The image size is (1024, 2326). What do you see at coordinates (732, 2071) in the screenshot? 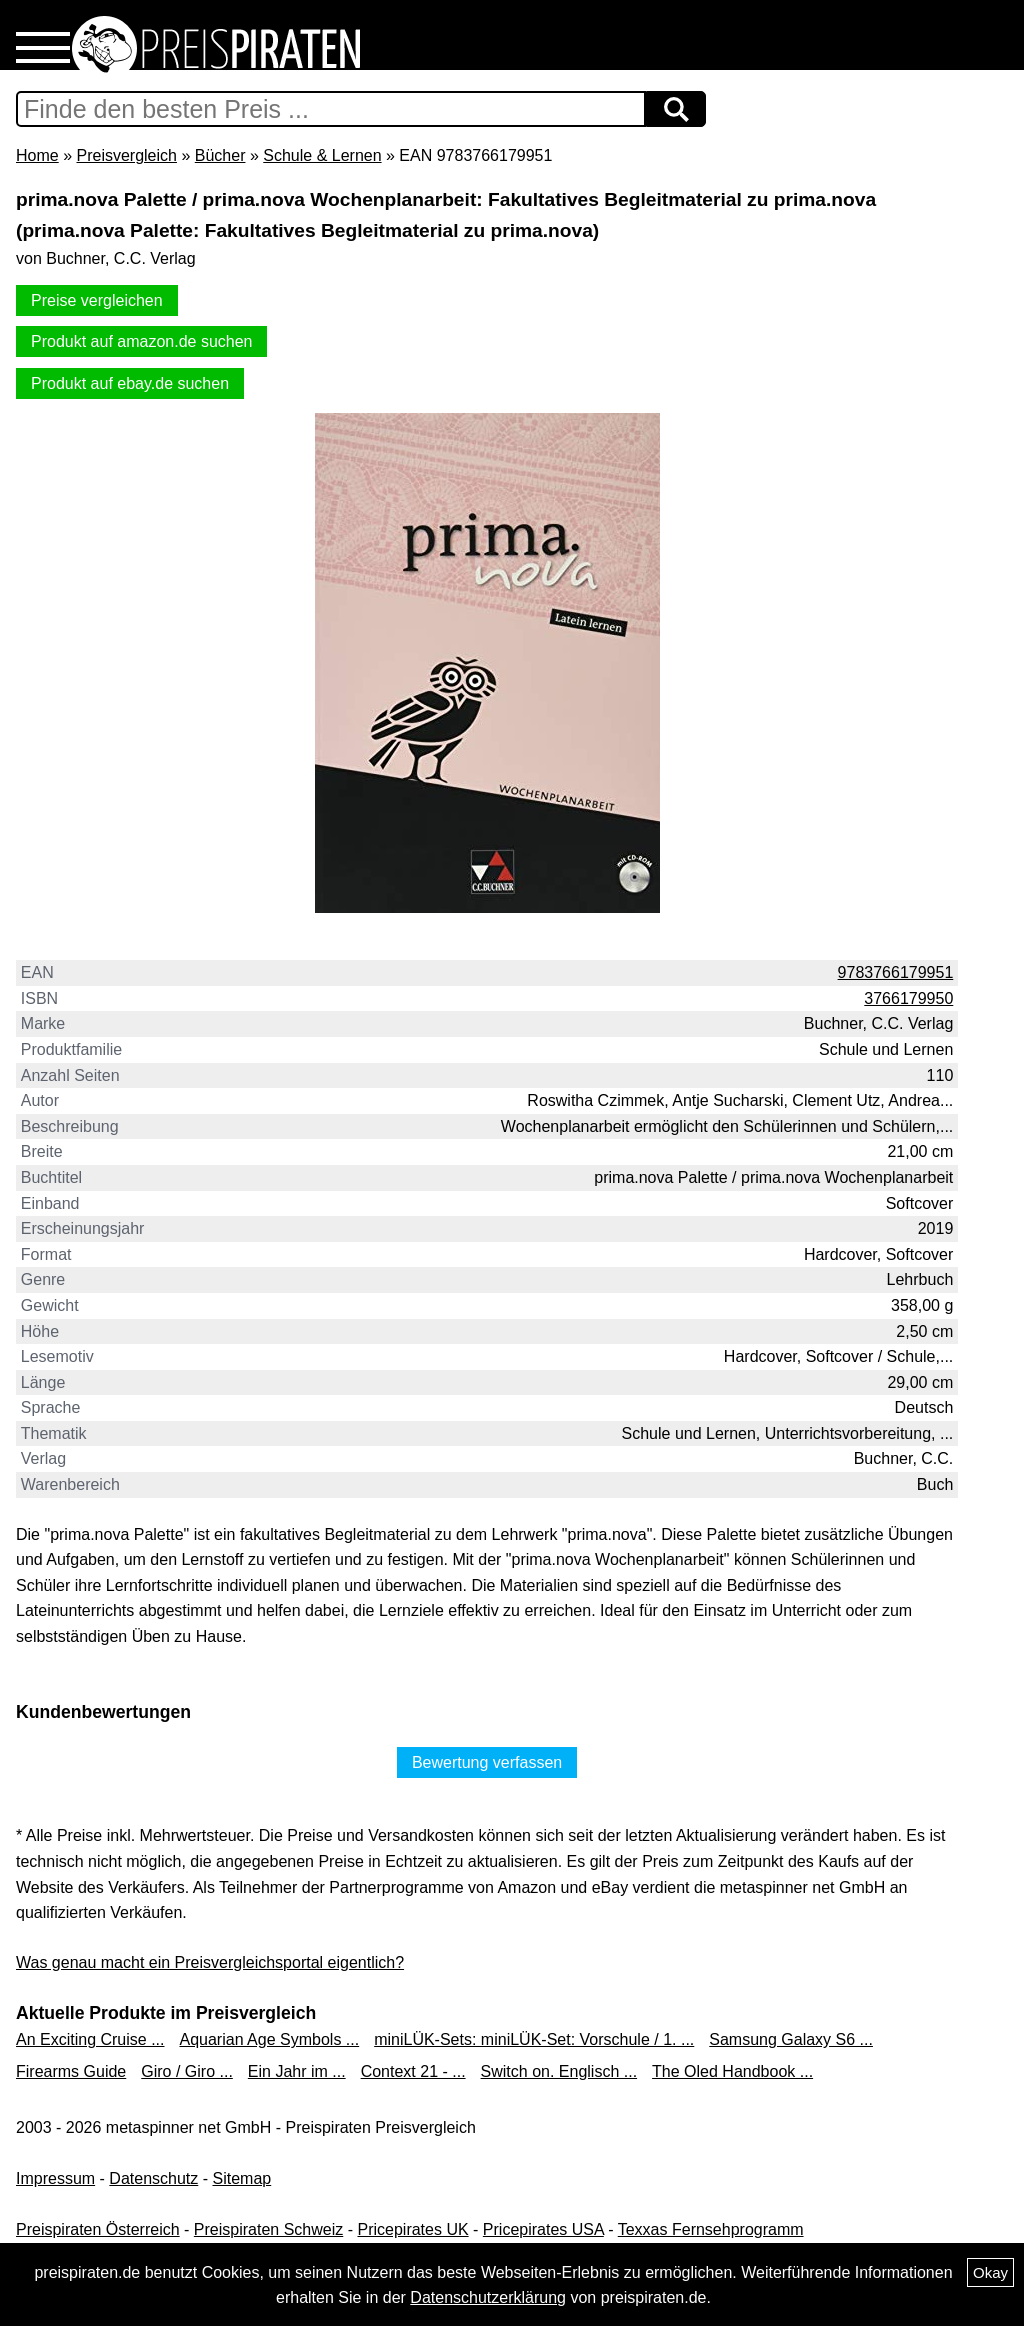
I see `The Oled Handbook ...` at bounding box center [732, 2071].